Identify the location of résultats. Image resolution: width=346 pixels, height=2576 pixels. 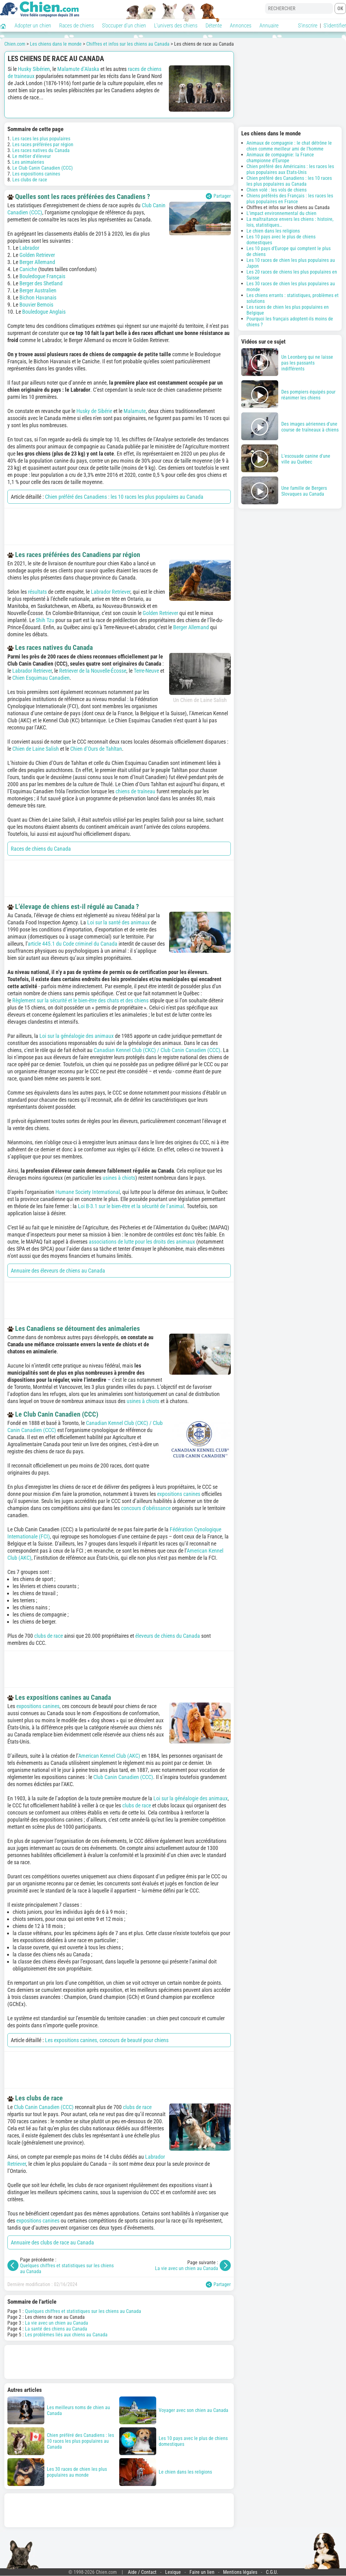
(37, 591).